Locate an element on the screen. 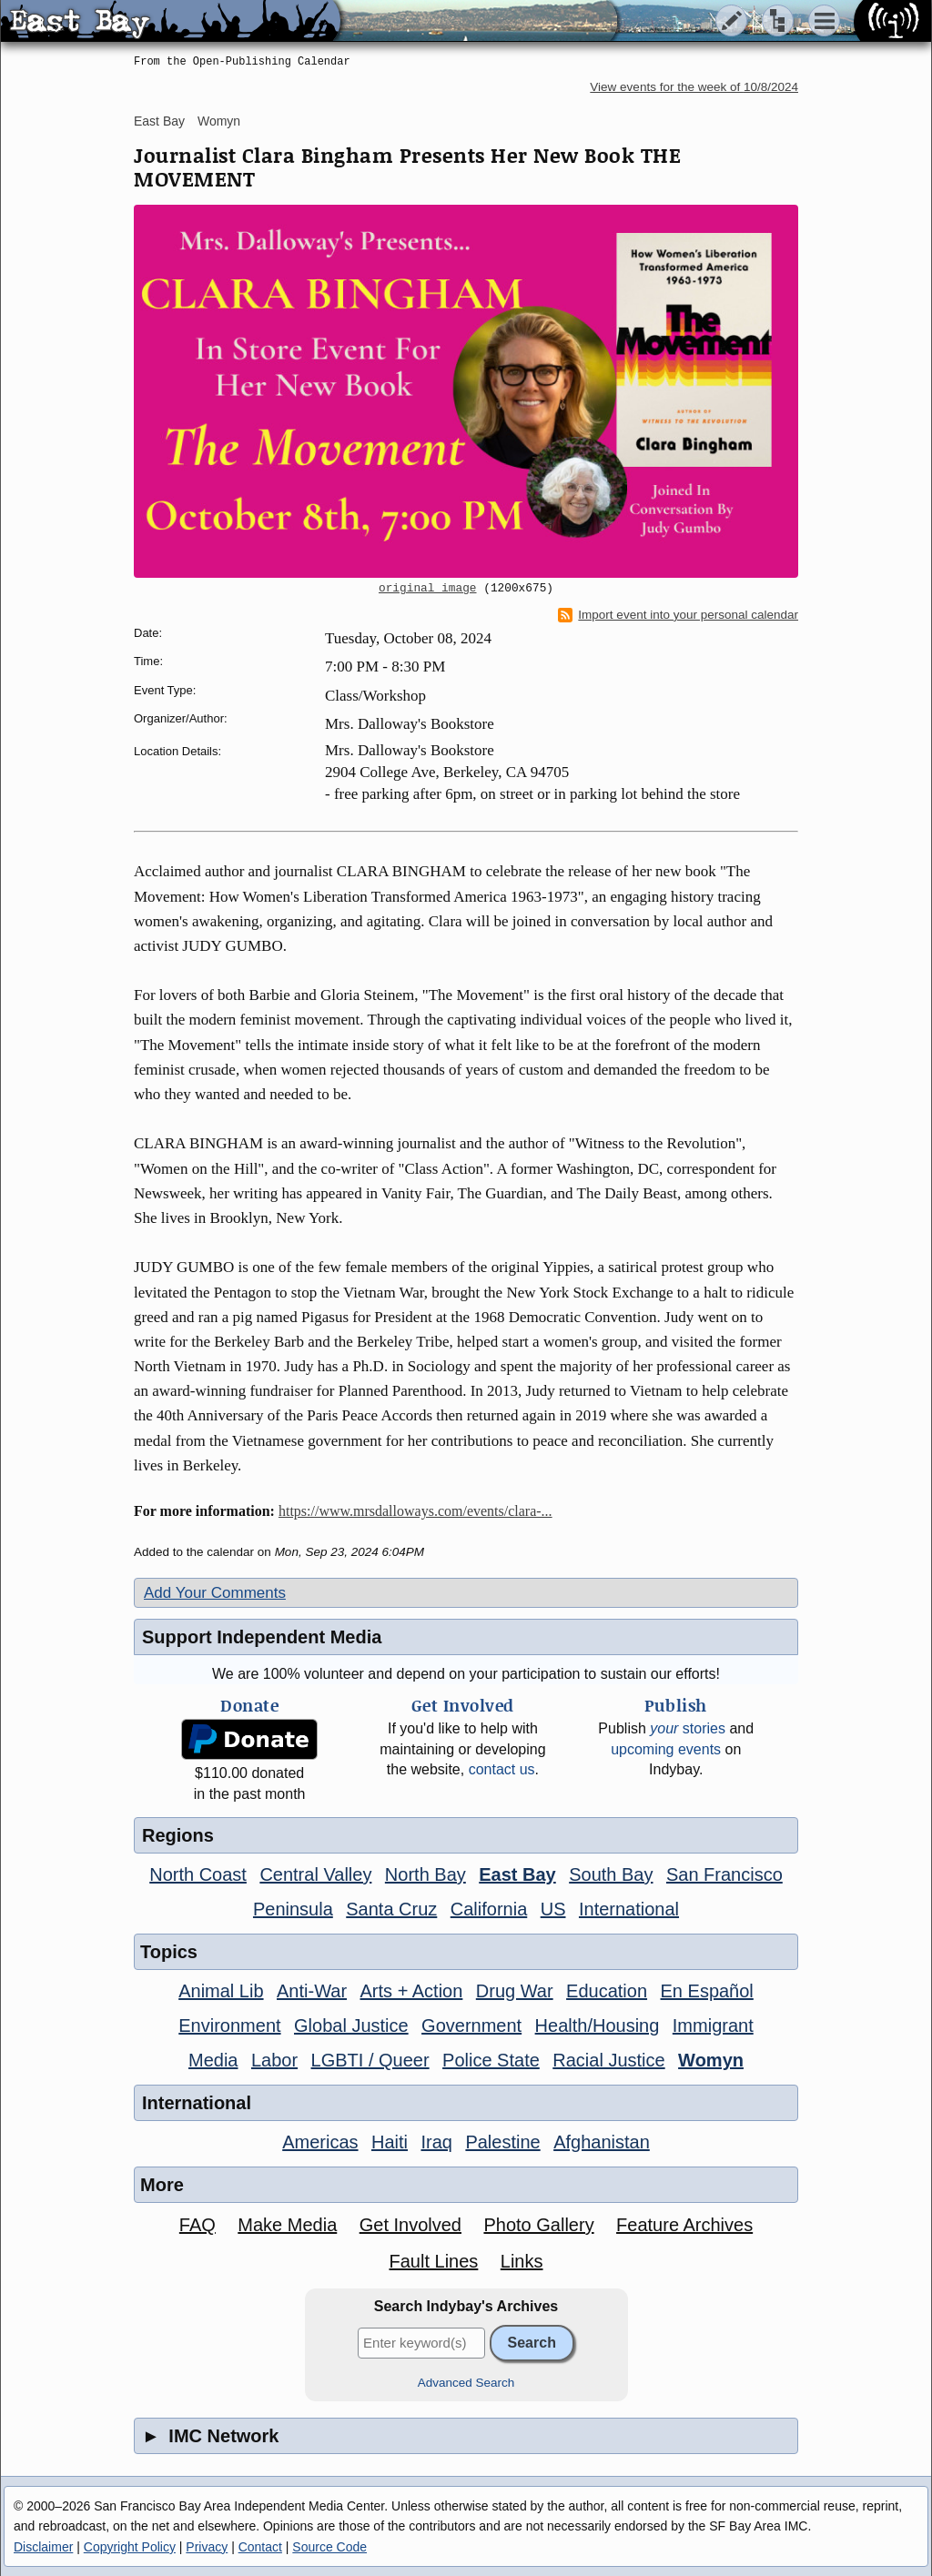 The image size is (932, 2576). Government is located at coordinates (471, 2025).